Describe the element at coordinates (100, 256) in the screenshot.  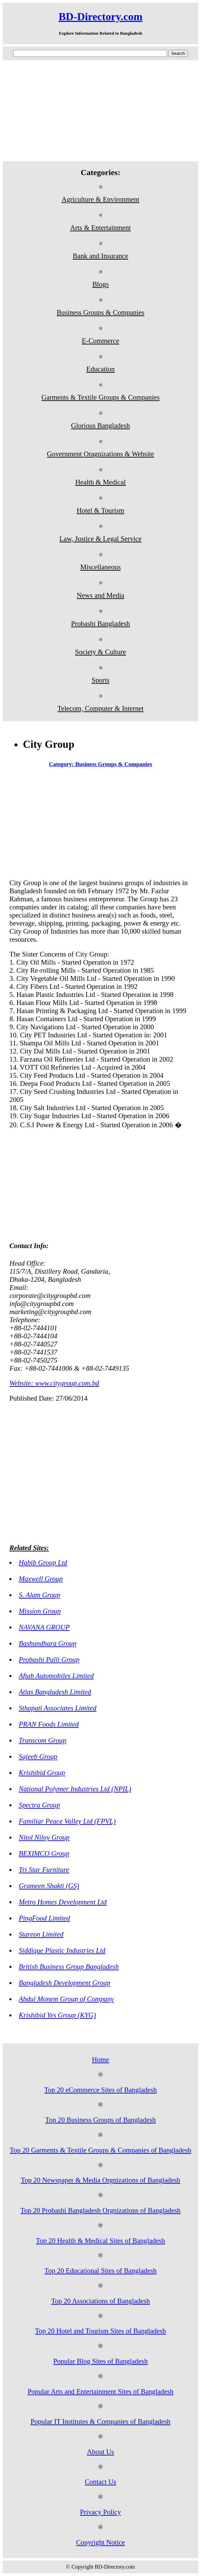
I see `Bank and Insurance` at that location.